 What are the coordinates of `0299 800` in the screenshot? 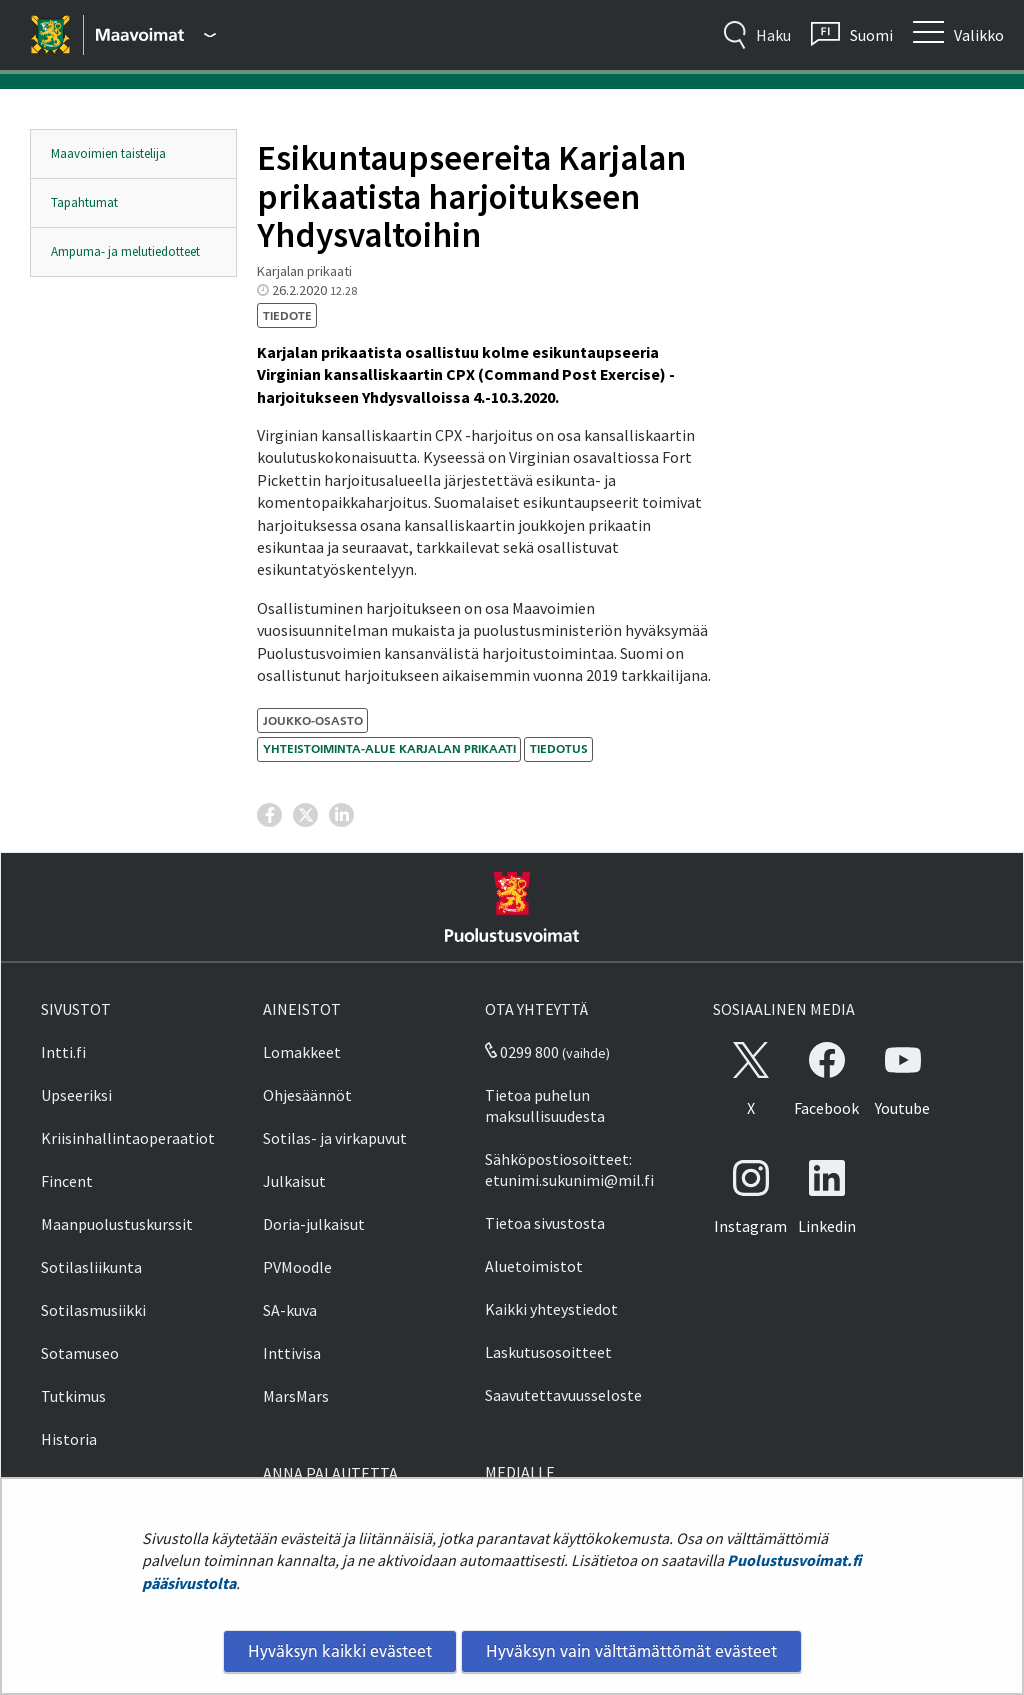 It's located at (522, 1052).